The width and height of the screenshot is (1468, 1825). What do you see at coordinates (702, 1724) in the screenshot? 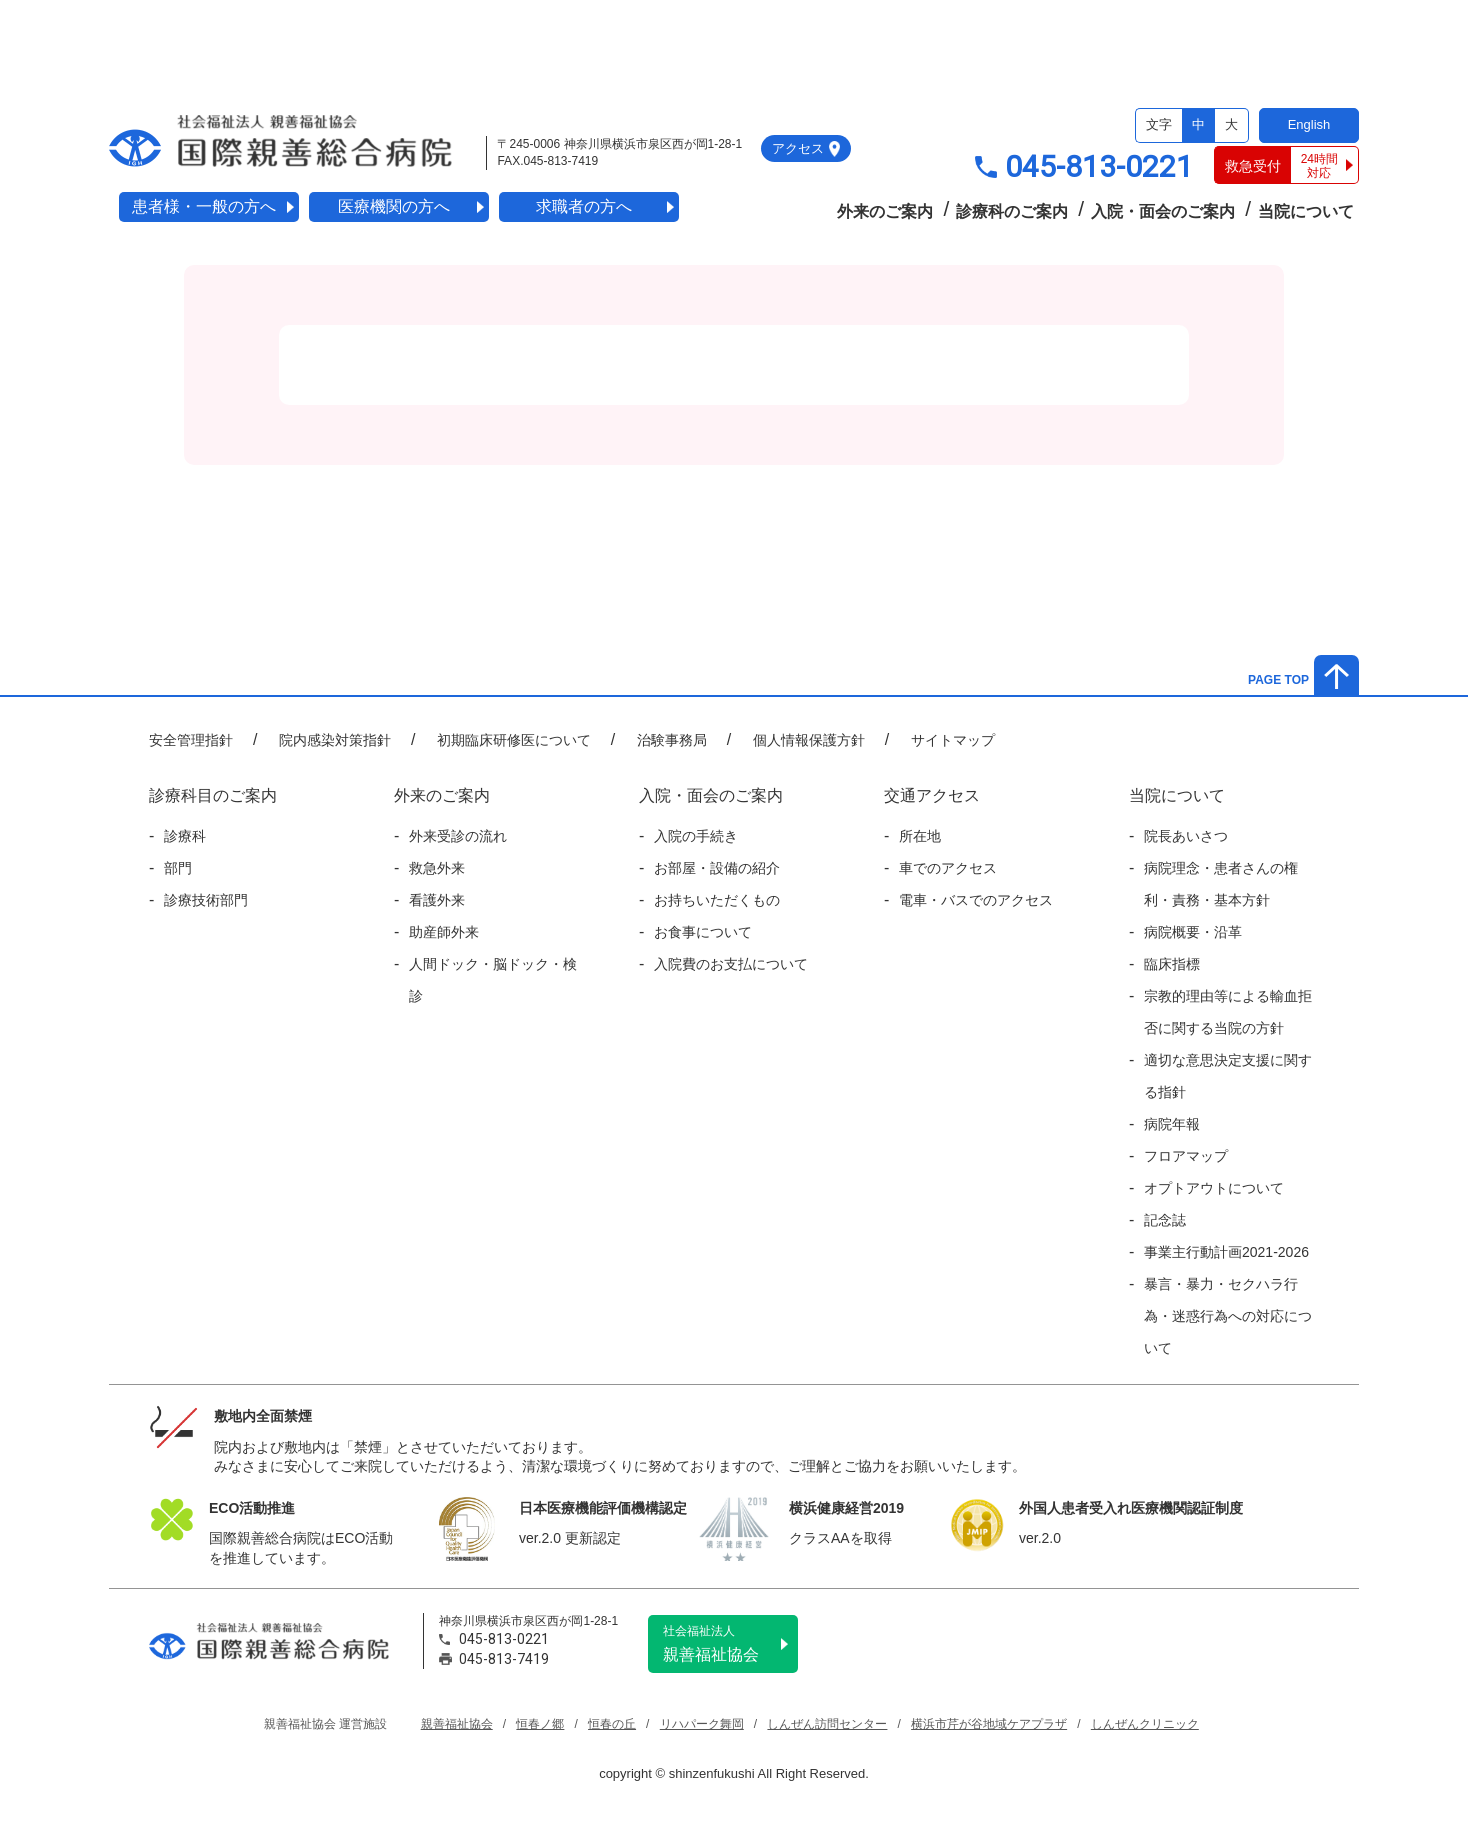
I see `リハパーク舞岡` at bounding box center [702, 1724].